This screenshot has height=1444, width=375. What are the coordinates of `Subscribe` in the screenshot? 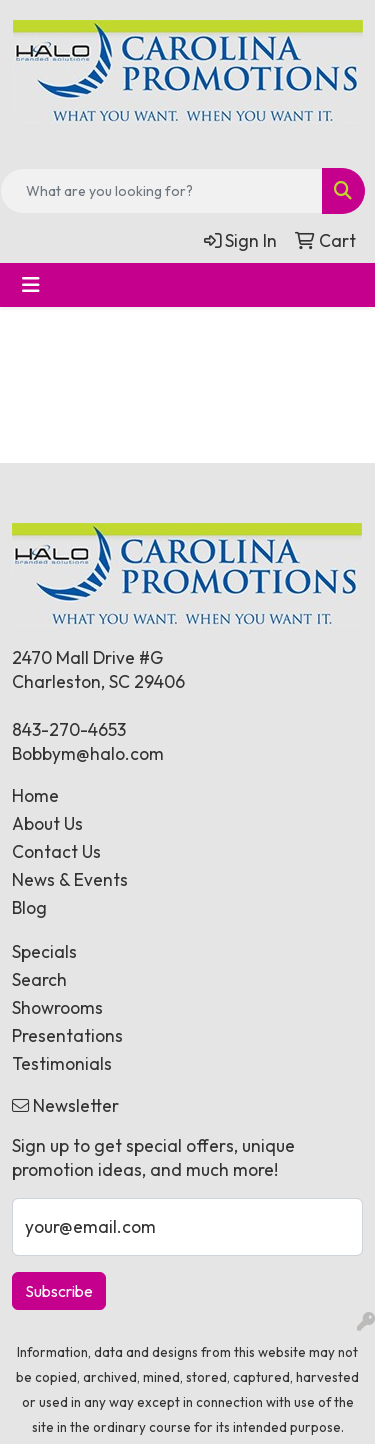 It's located at (59, 1291).